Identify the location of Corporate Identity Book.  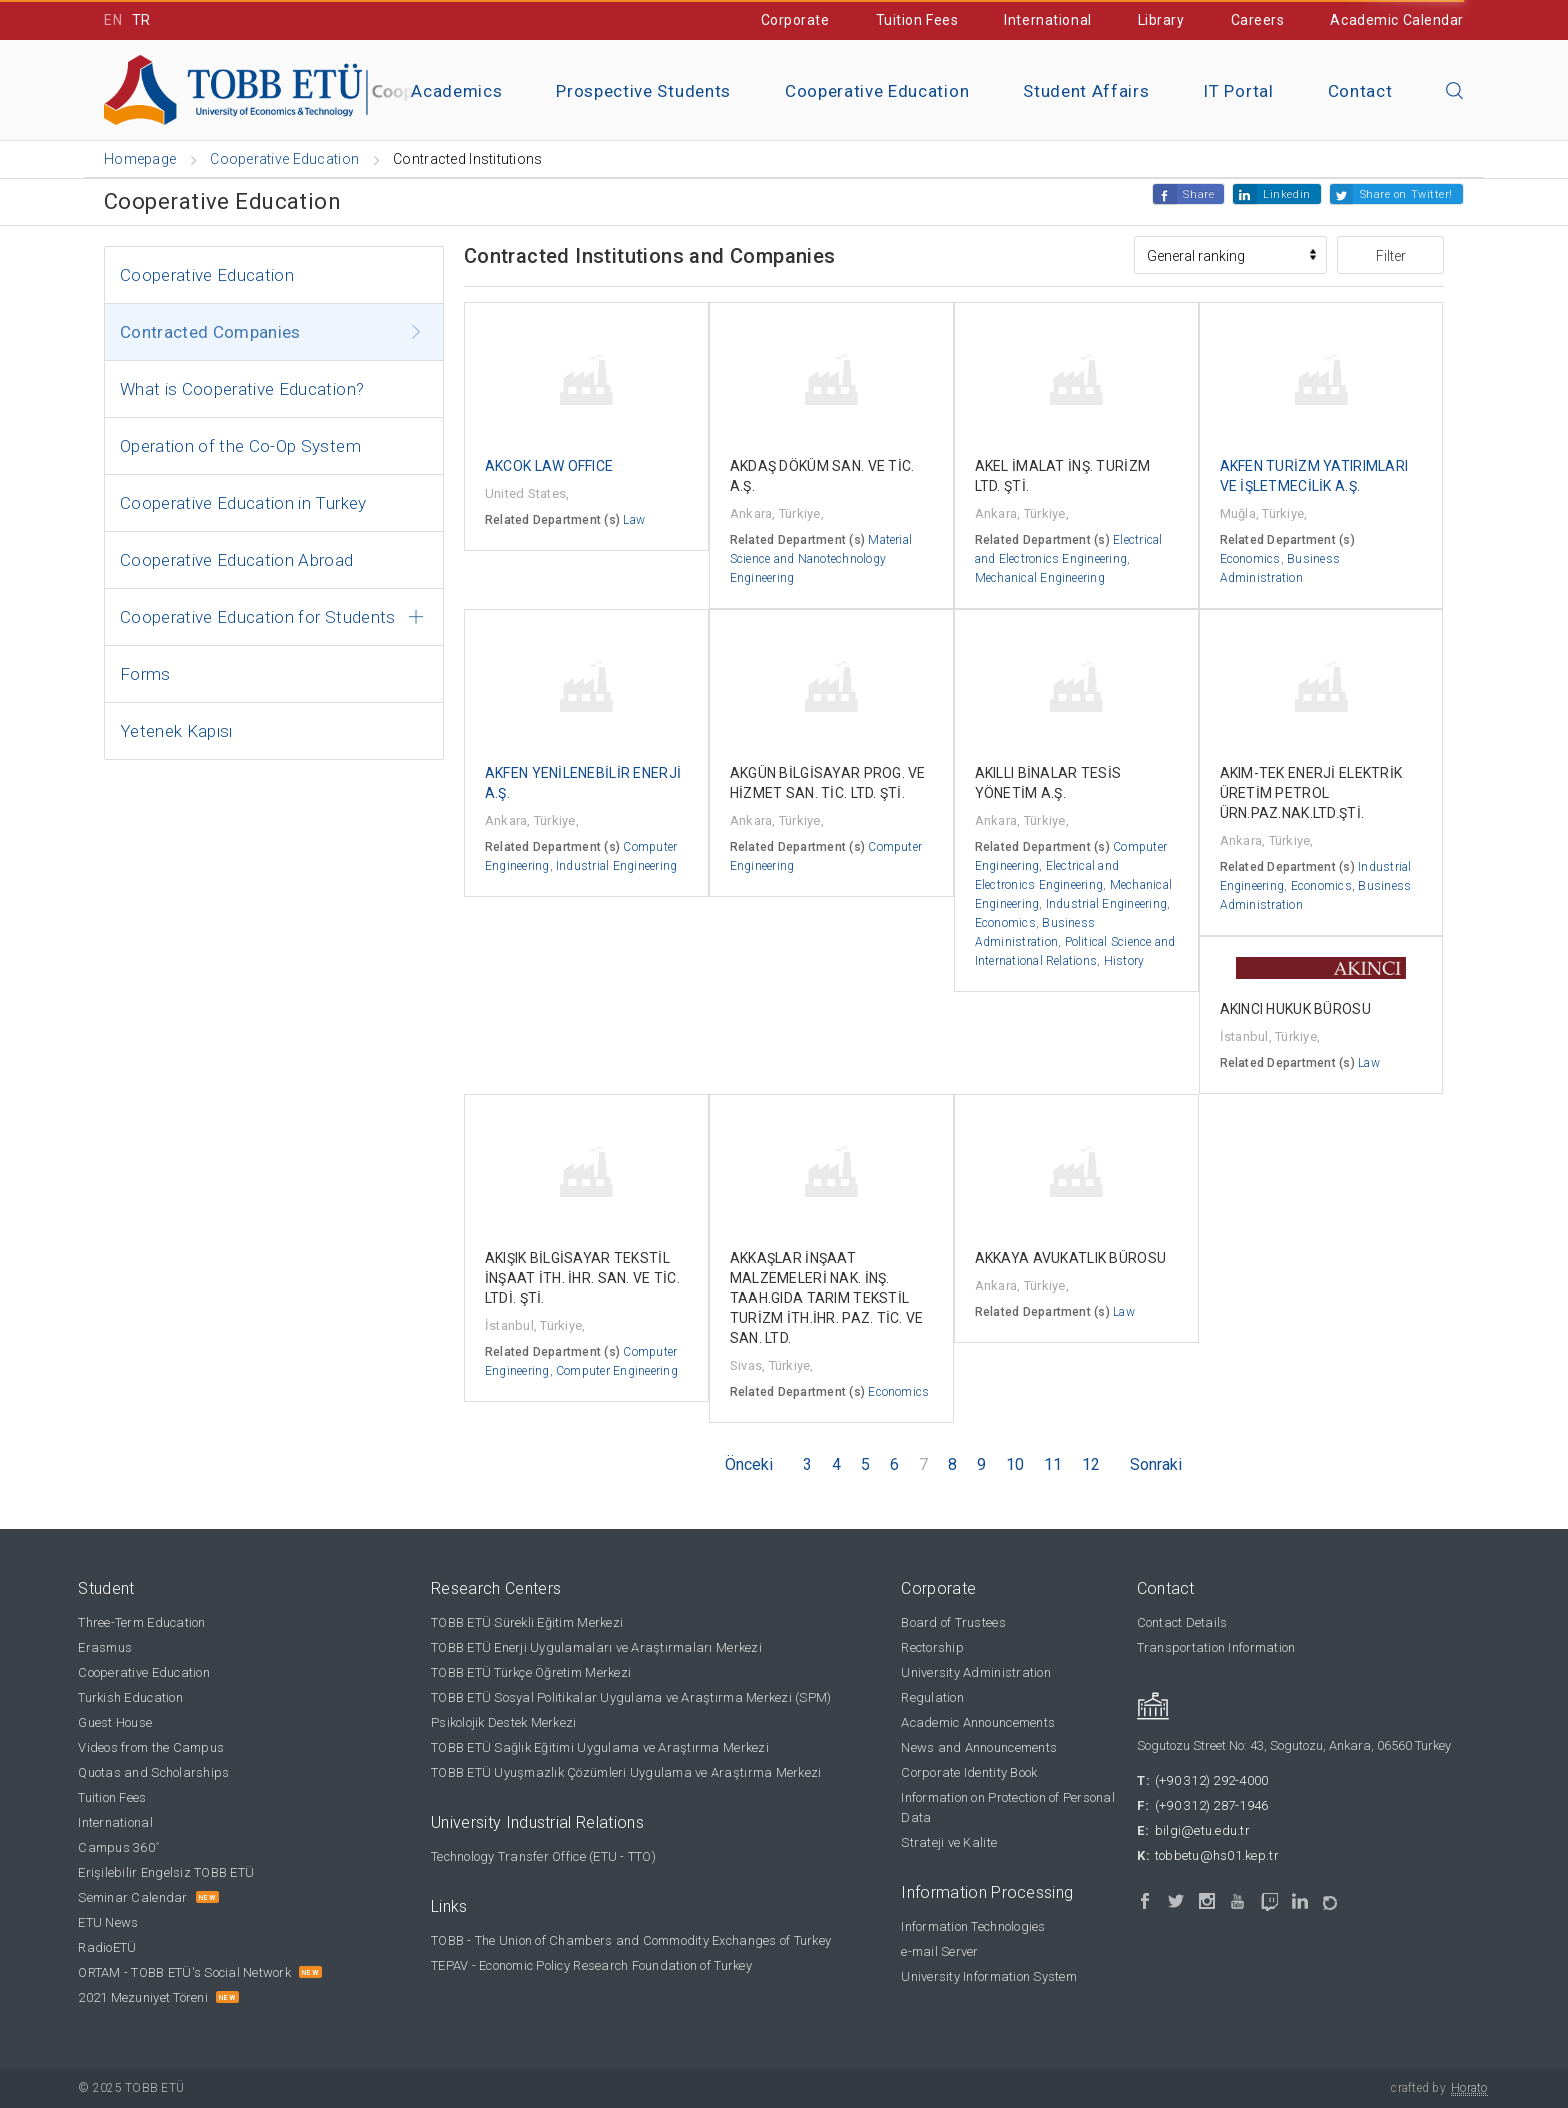
(969, 1772).